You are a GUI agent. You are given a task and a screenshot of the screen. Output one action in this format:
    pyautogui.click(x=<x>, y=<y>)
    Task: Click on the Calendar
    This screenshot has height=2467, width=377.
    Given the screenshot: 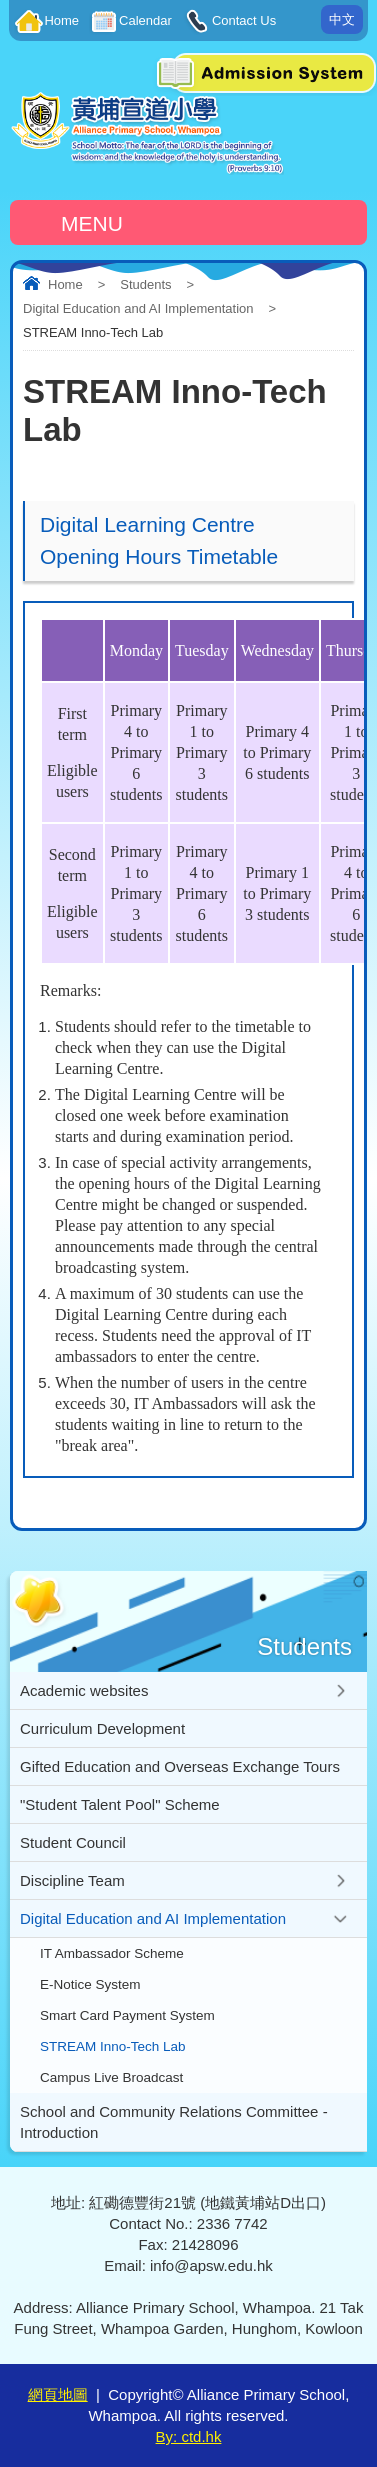 What is the action you would take?
    pyautogui.click(x=145, y=20)
    